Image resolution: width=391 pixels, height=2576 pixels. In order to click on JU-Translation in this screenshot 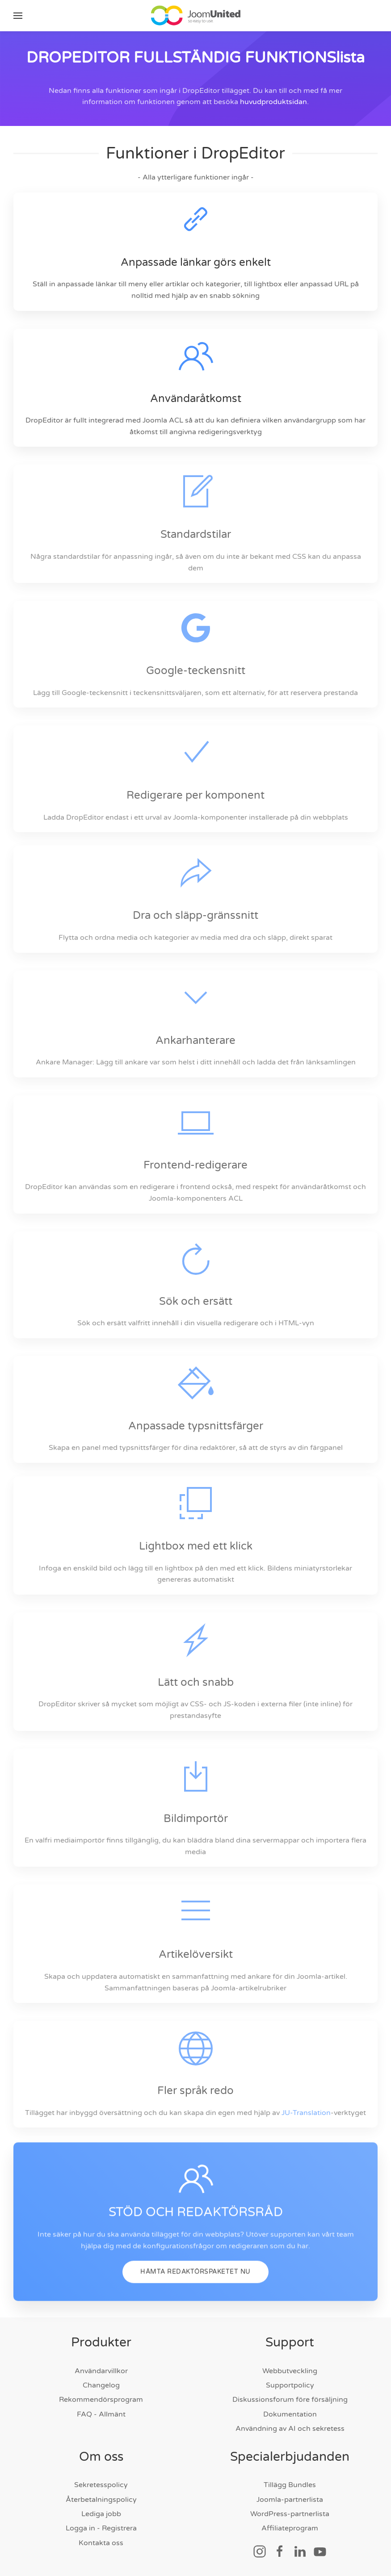, I will do `click(306, 2112)`.